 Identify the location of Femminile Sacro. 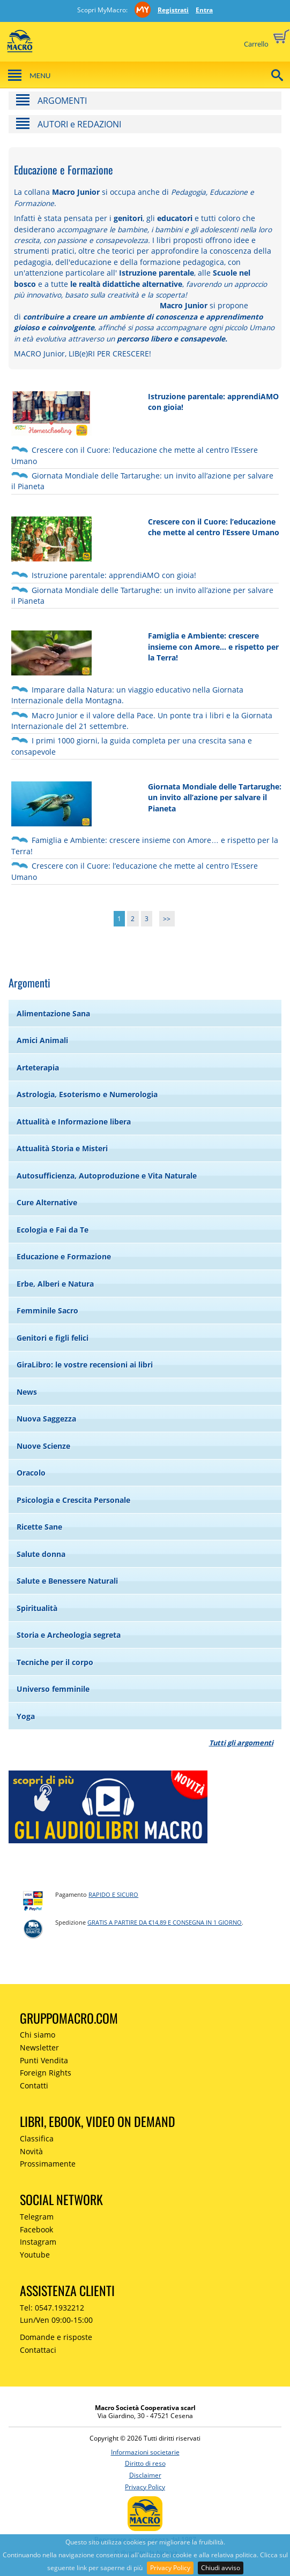
(47, 1310).